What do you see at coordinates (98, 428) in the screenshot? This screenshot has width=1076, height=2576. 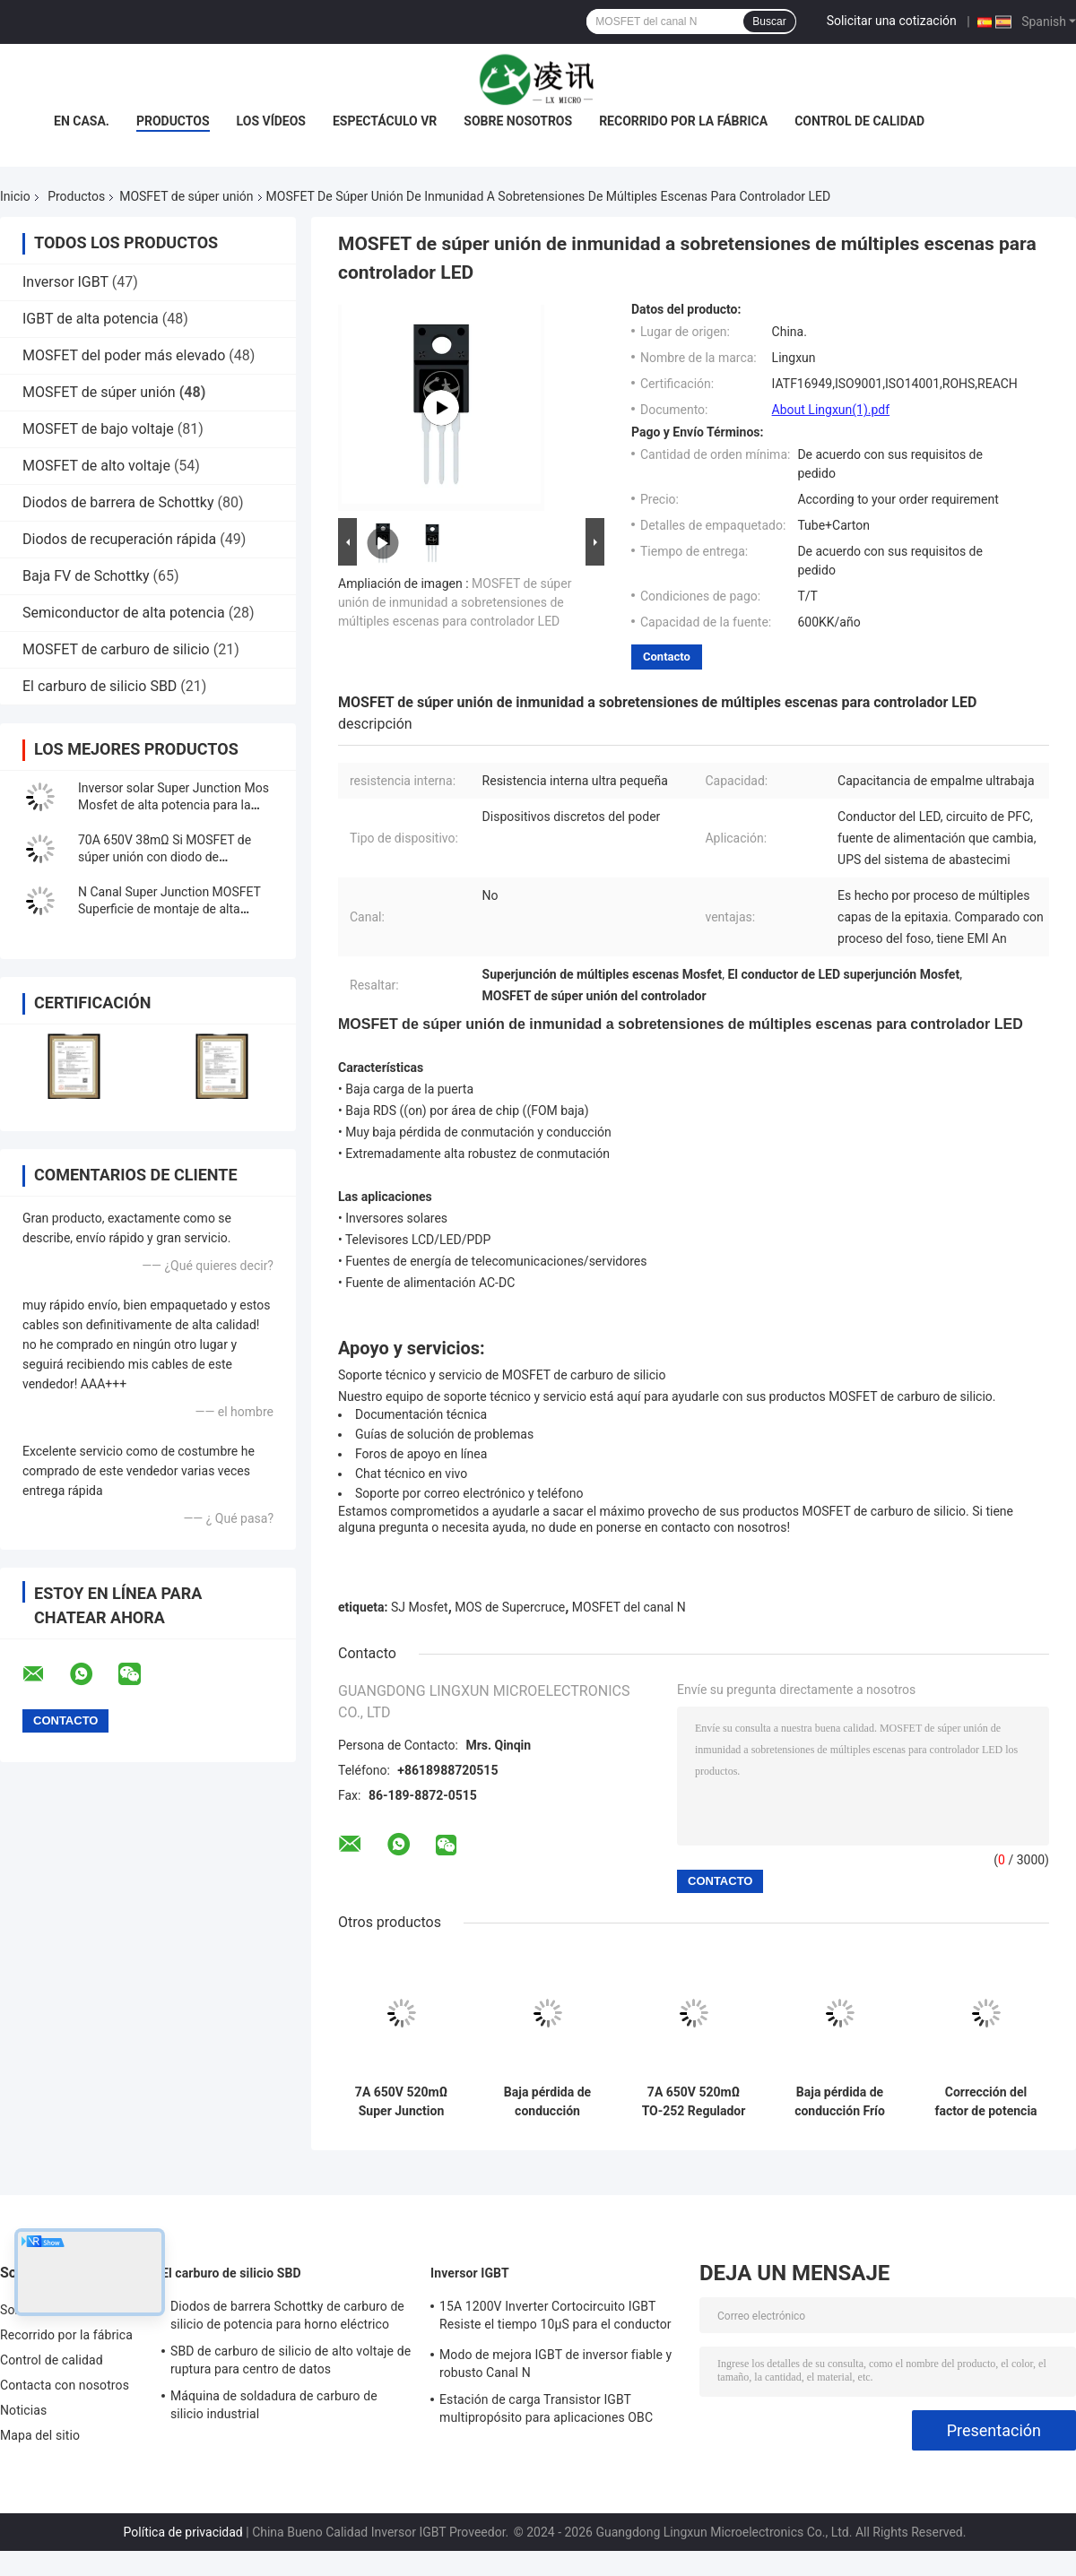 I see `MOSFET de bajo voltaje` at bounding box center [98, 428].